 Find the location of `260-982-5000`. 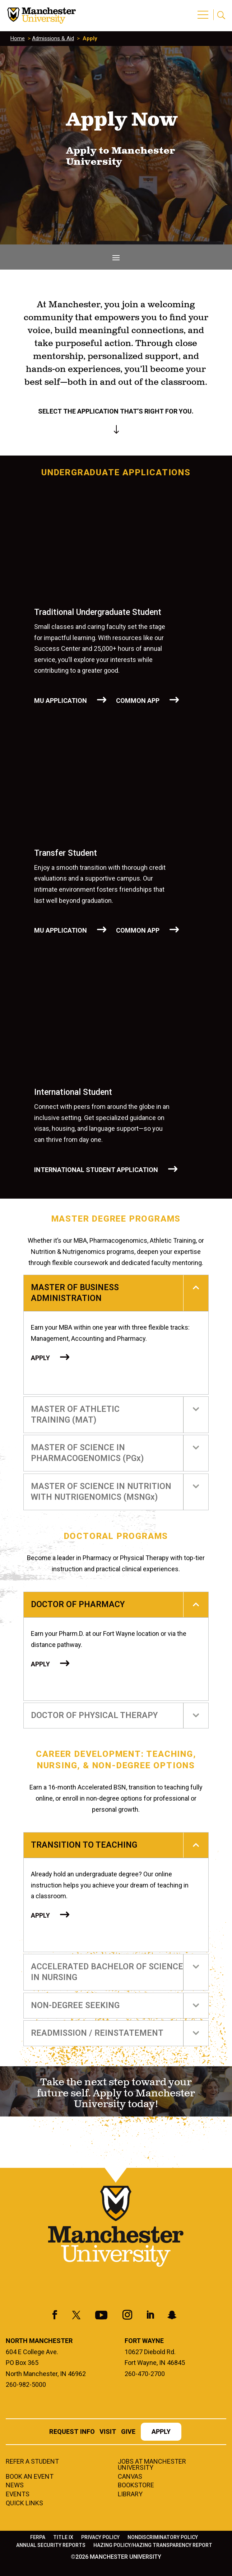

260-982-5000 is located at coordinates (26, 2384).